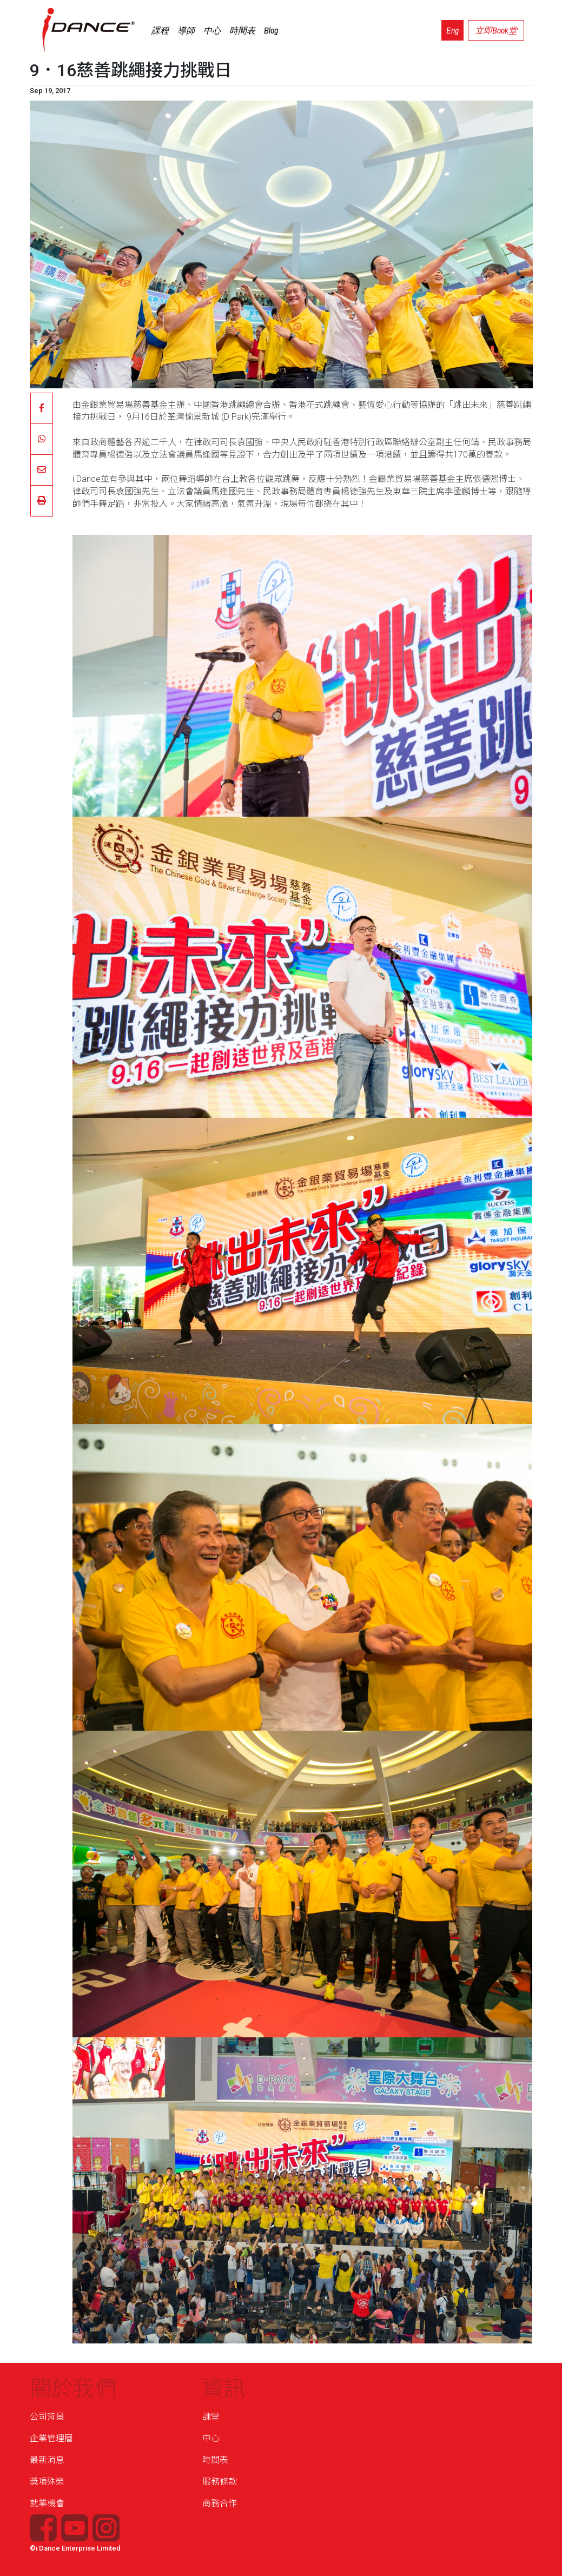 The width and height of the screenshot is (562, 2576). I want to click on Blog, so click(271, 30).